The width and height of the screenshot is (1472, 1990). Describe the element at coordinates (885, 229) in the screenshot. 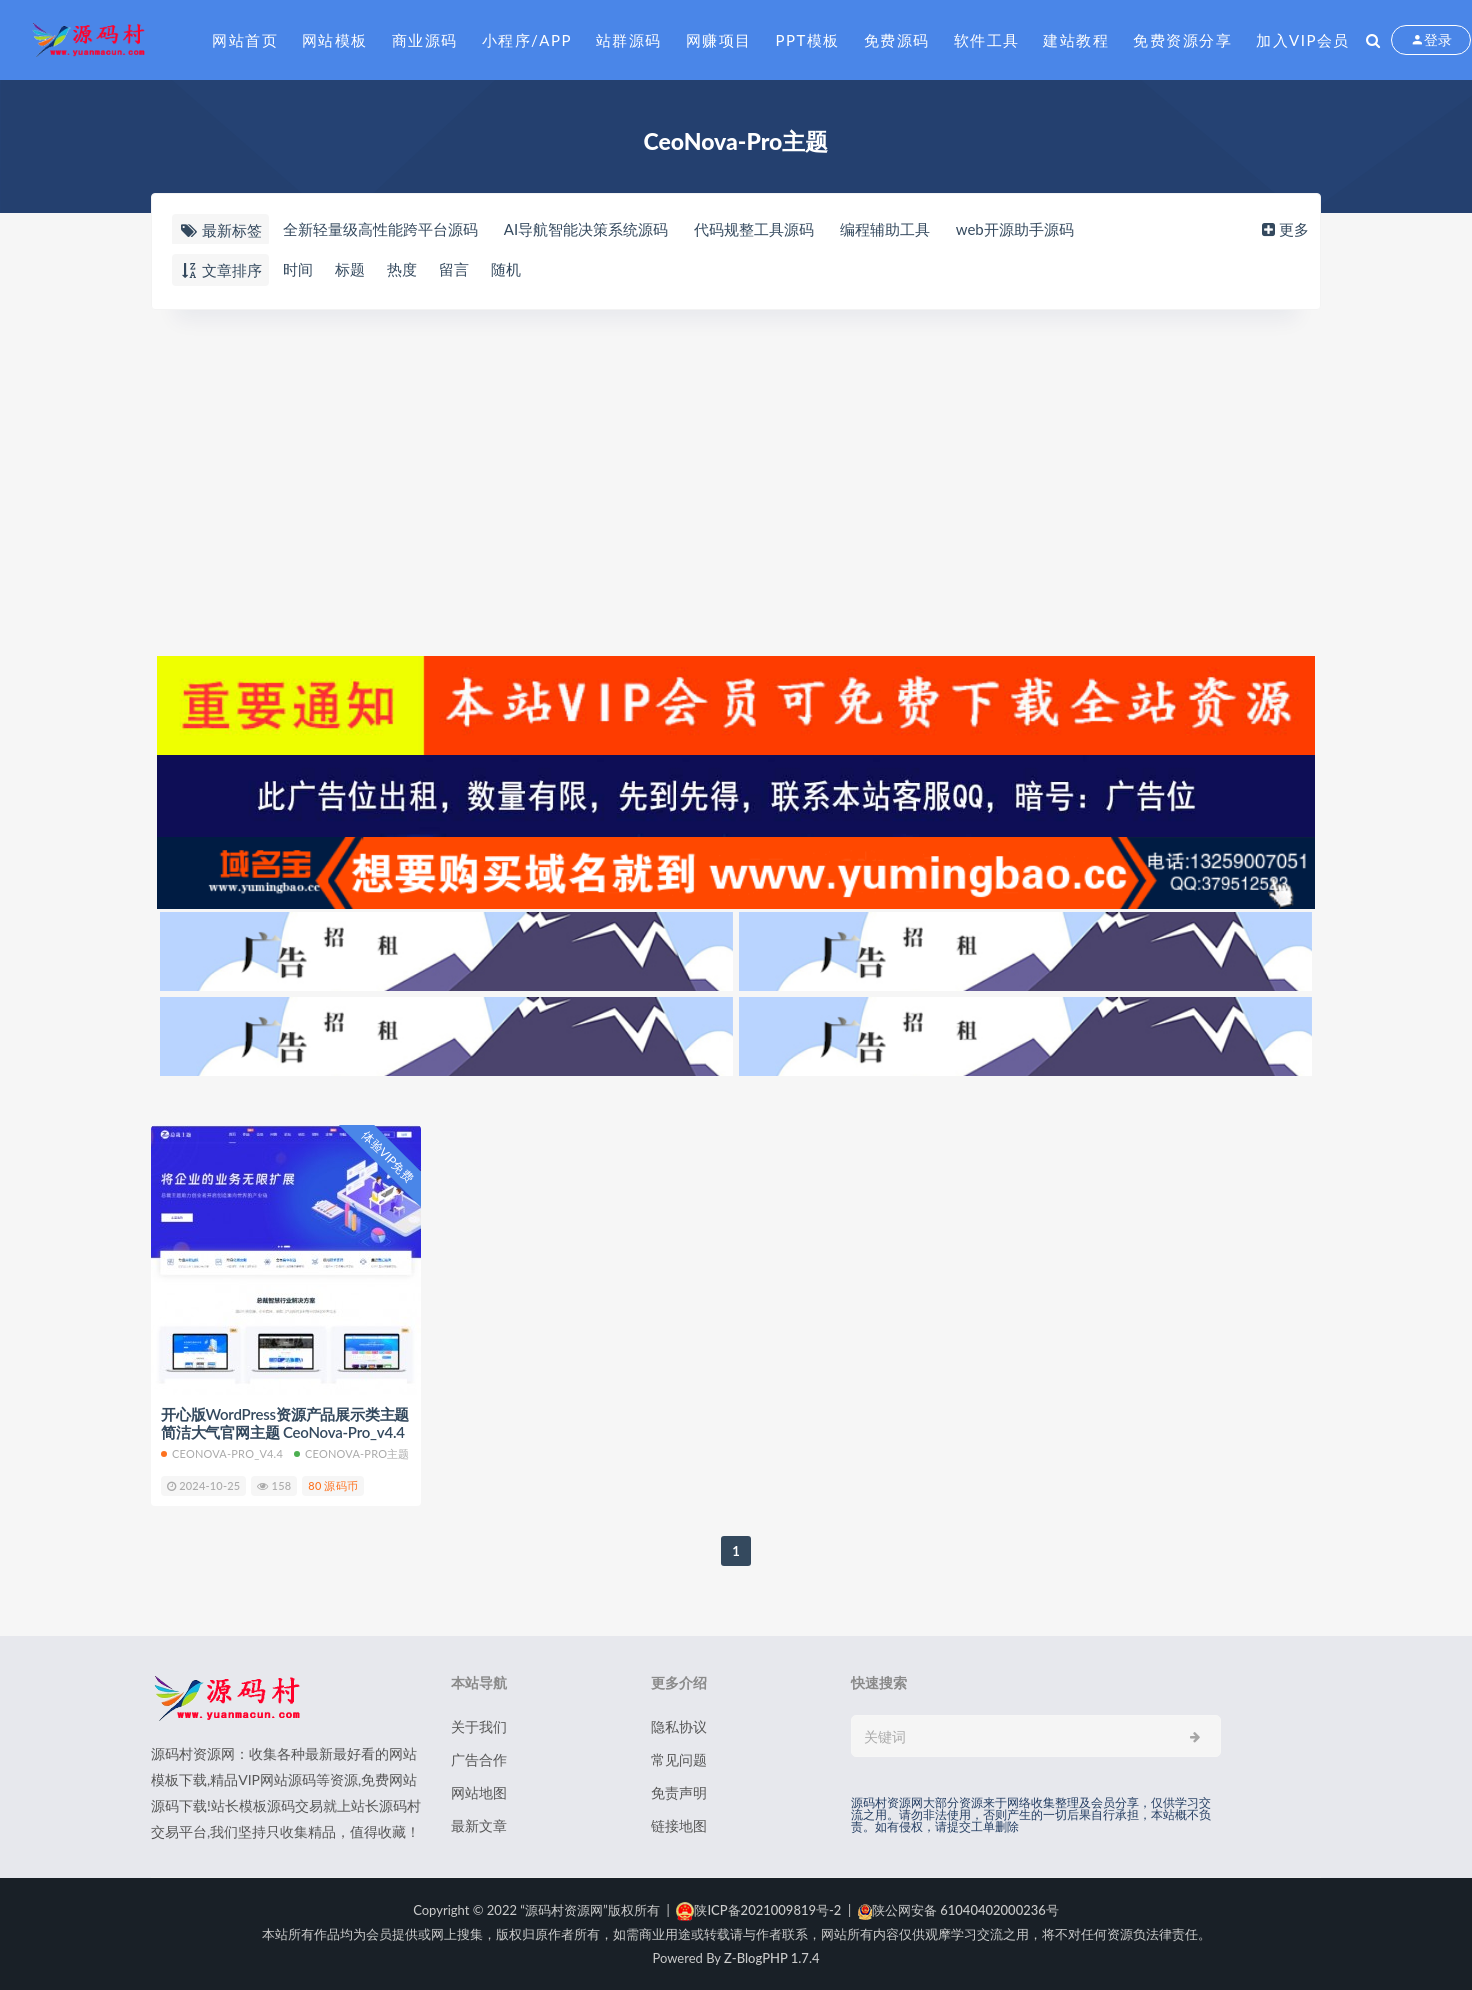

I see `编程辅助工具` at that location.